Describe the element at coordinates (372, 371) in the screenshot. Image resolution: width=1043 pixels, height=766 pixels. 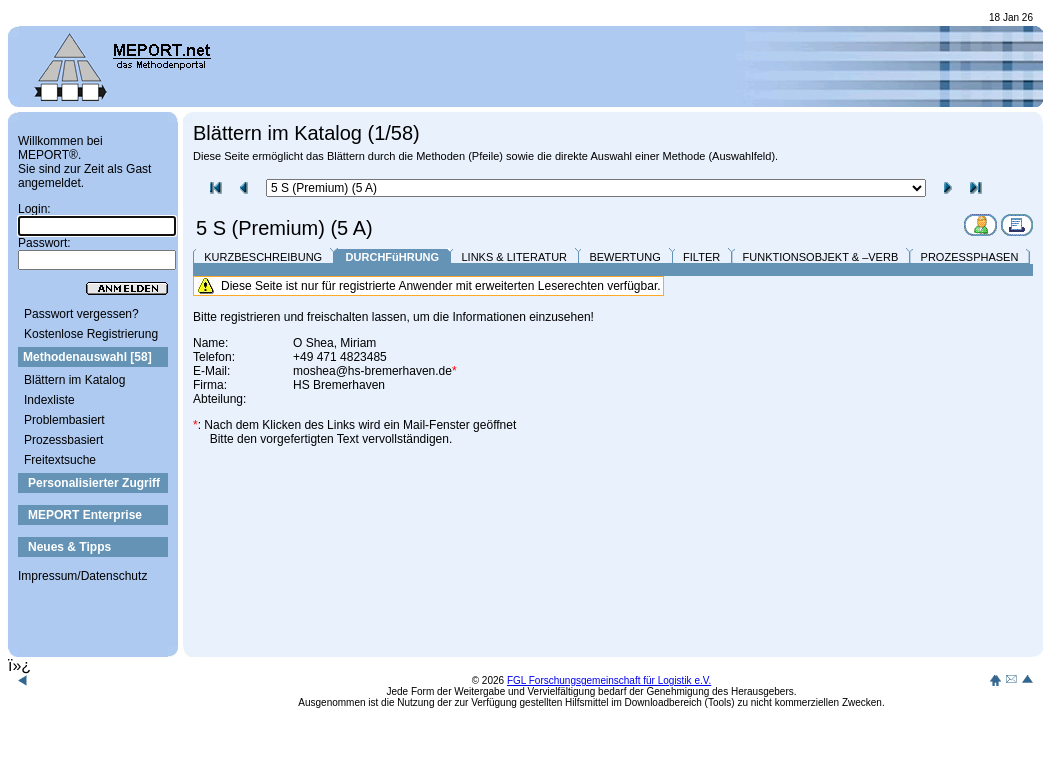
I see `moshea@hs-bremerhaven.de` at that location.